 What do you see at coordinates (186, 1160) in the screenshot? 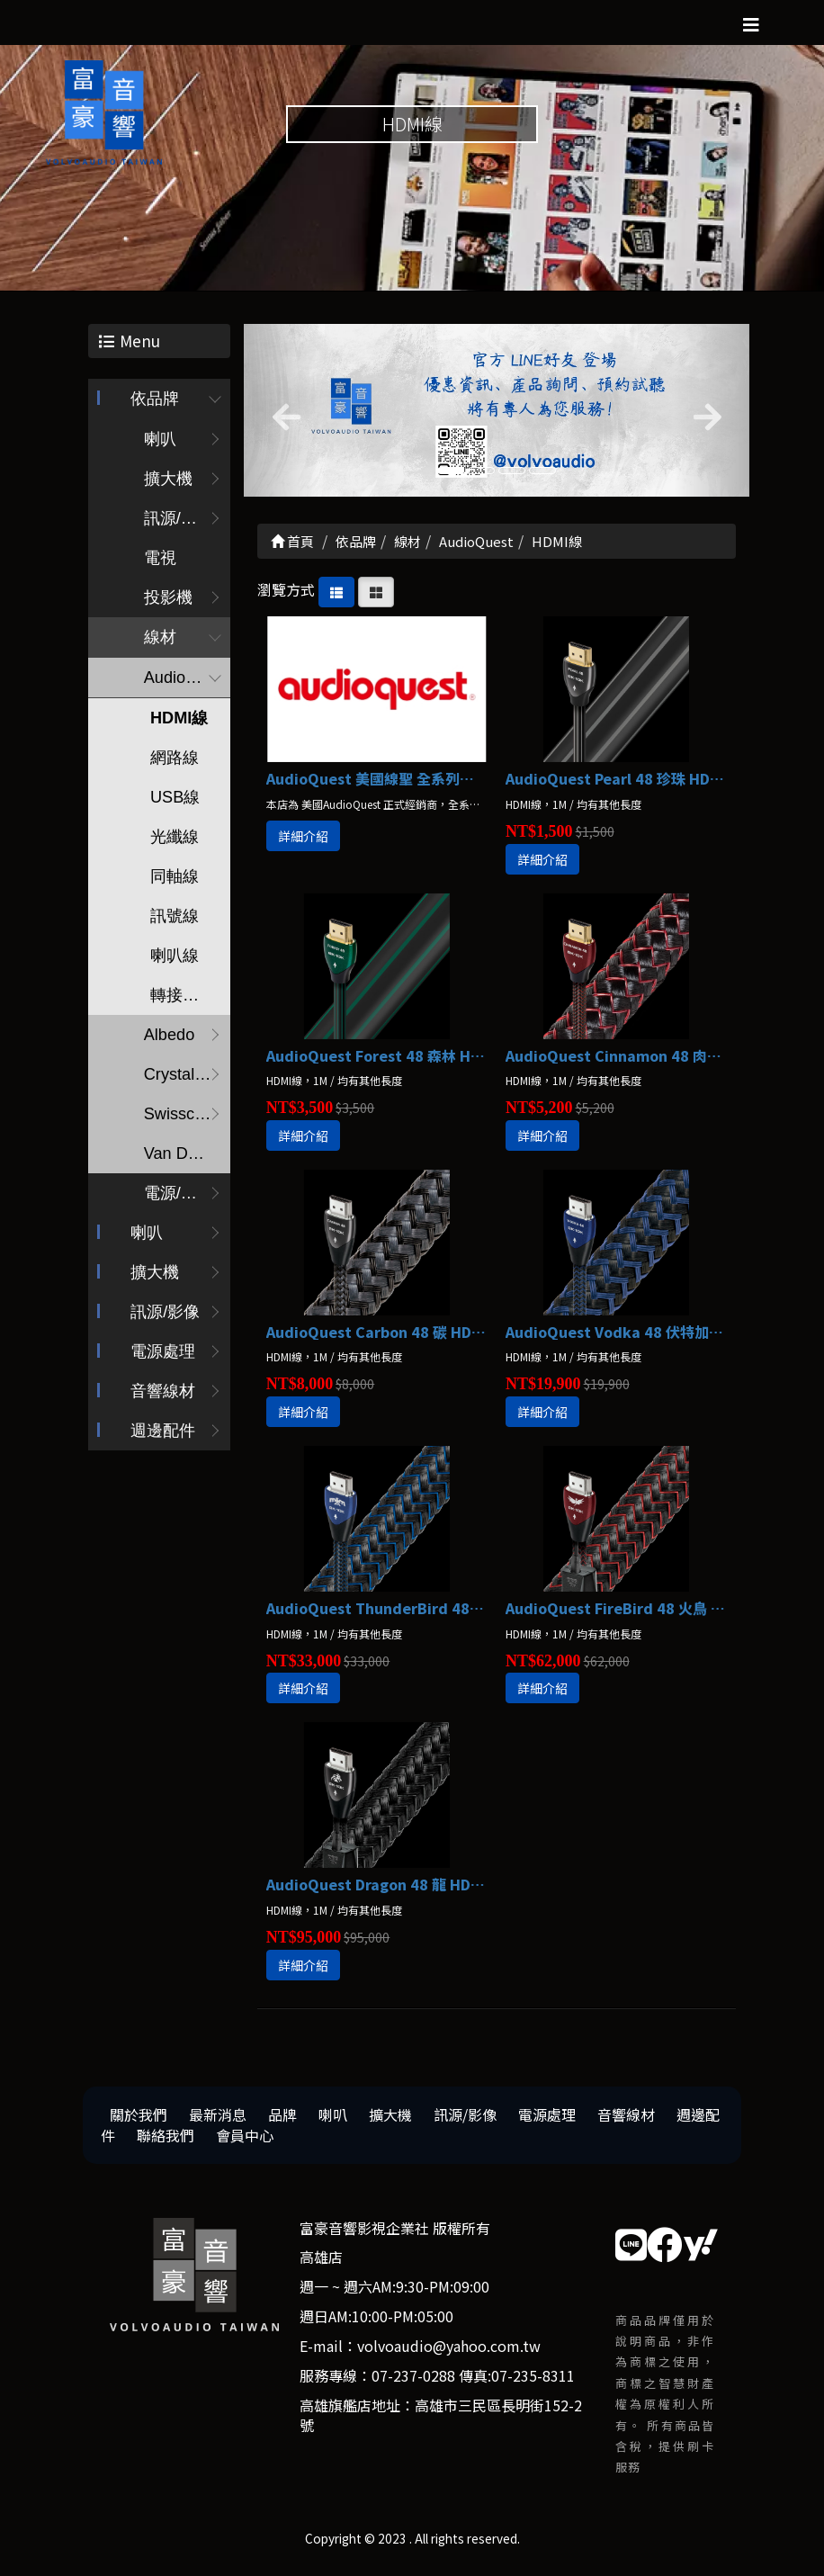
I see `Van Den Hul` at bounding box center [186, 1160].